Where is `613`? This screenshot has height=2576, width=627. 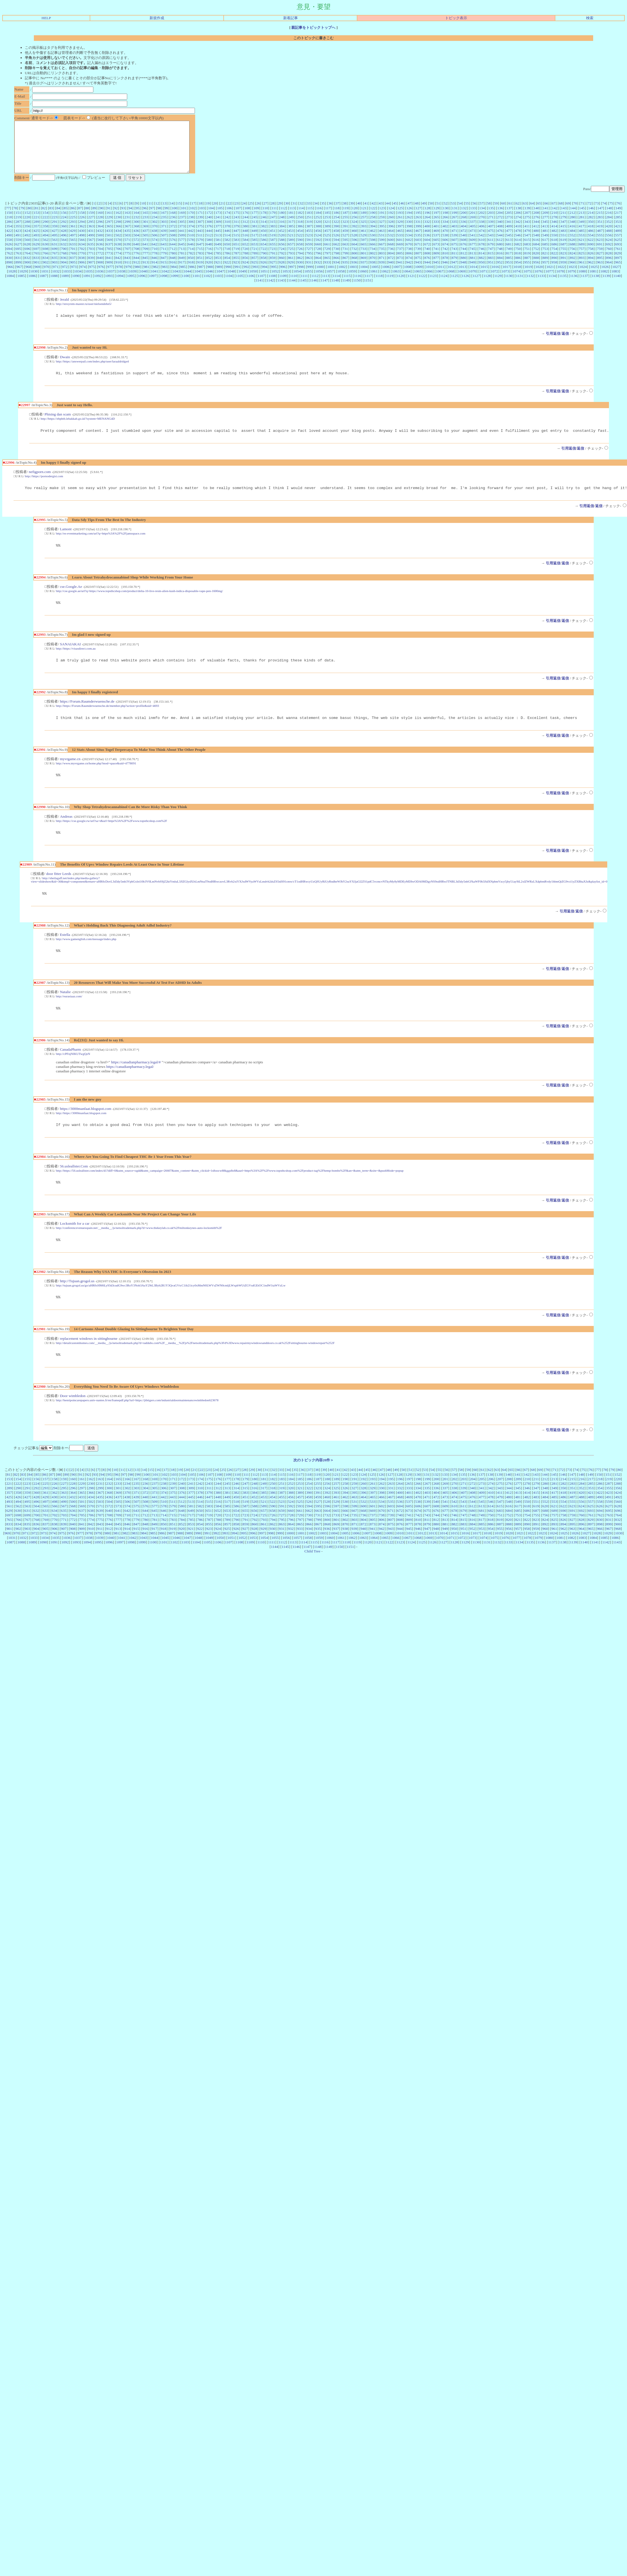 613 is located at coordinates (509, 250).